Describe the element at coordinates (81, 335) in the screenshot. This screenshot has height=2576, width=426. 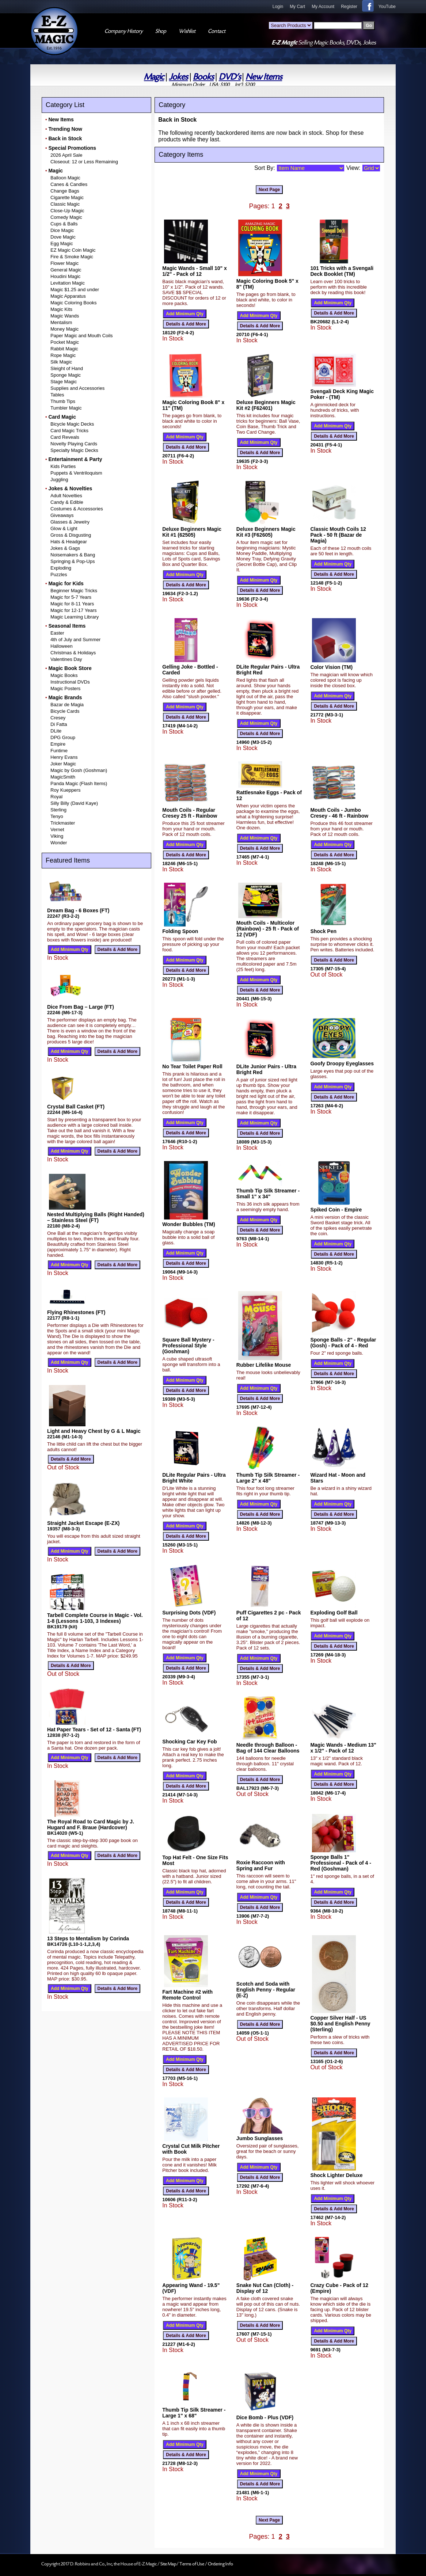
I see `Paper Magic and Mouth Coils` at that location.